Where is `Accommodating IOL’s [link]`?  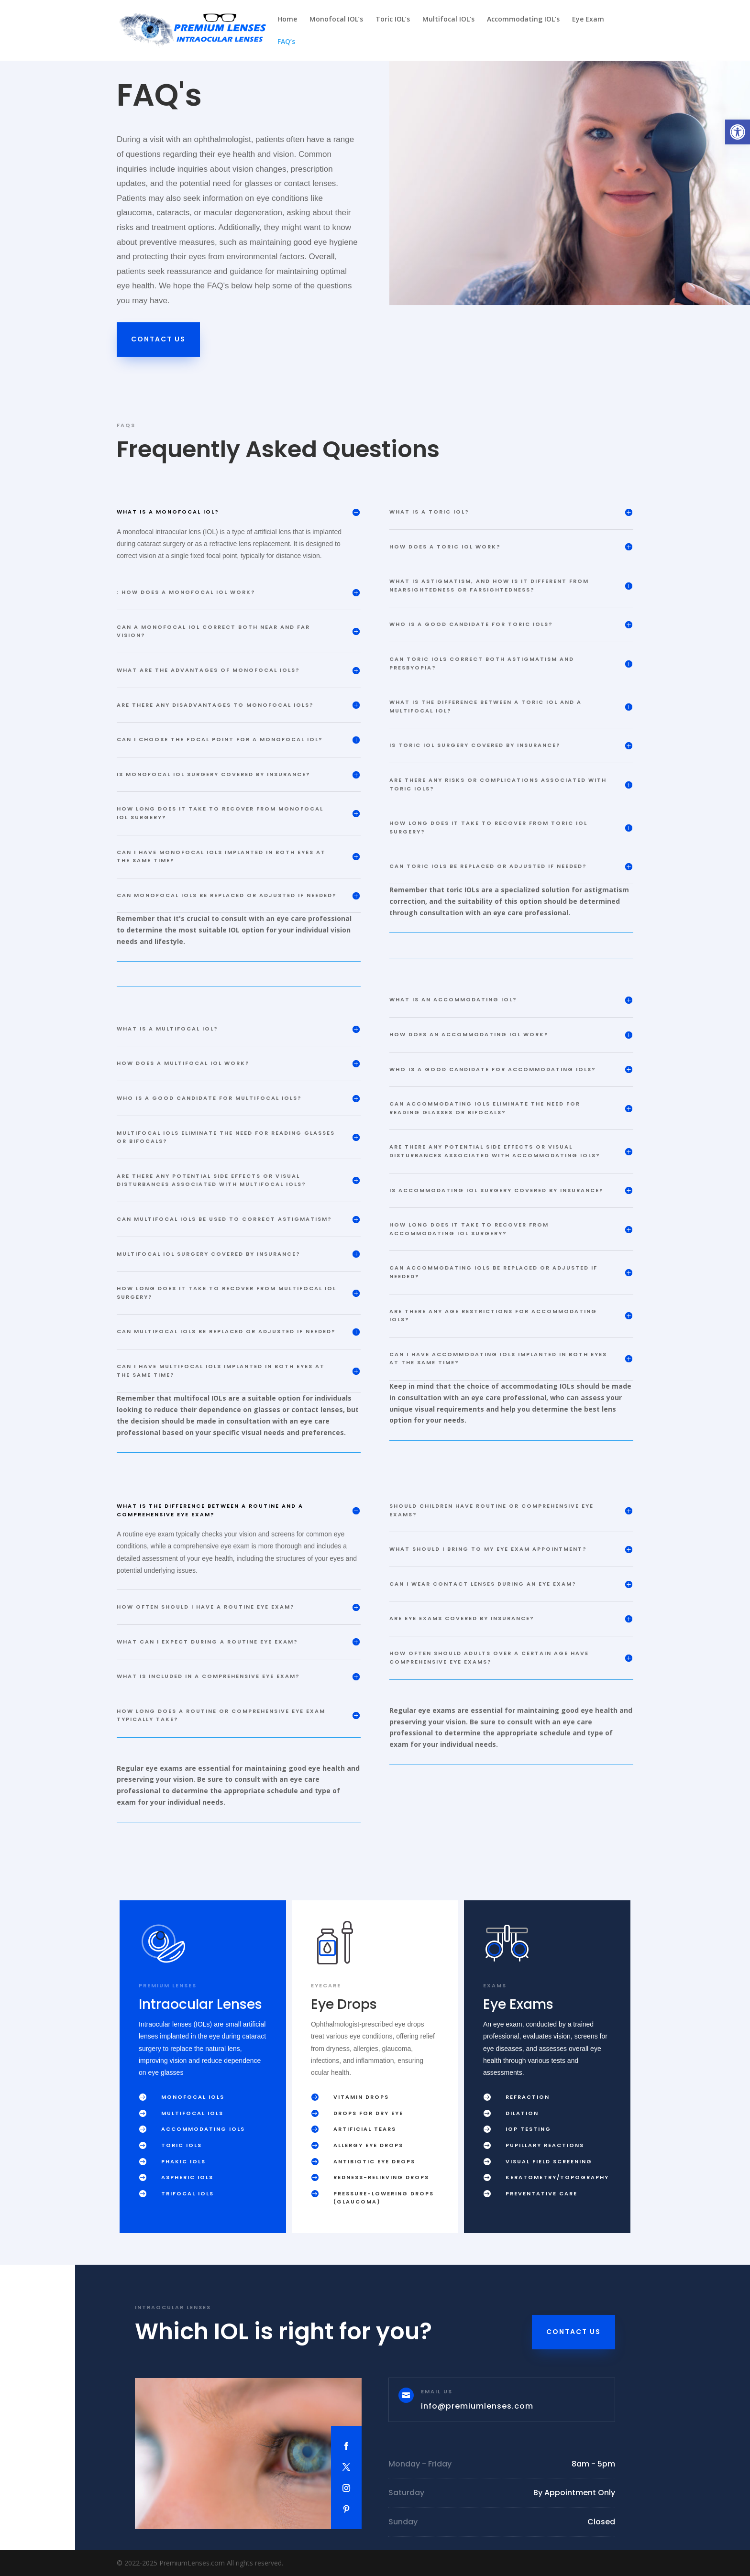
Accommodating IOL’s [link] is located at coordinates (523, 19).